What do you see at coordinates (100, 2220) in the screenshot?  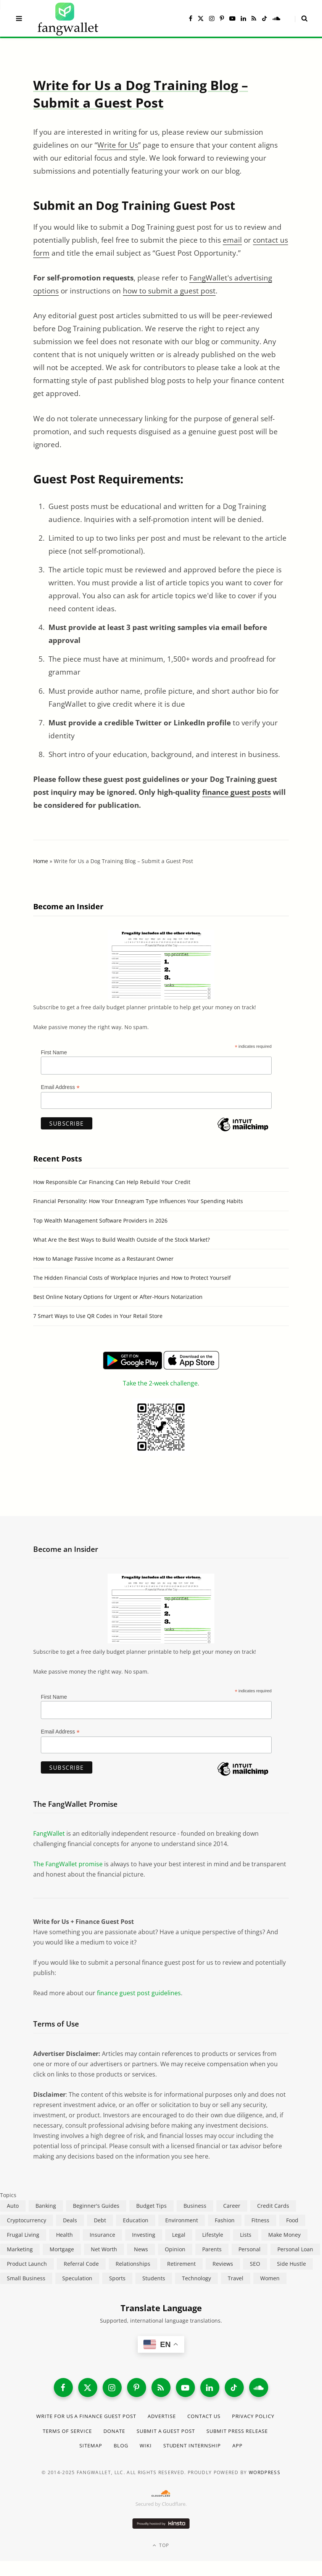 I see `Debt [Debt (239 items)]` at bounding box center [100, 2220].